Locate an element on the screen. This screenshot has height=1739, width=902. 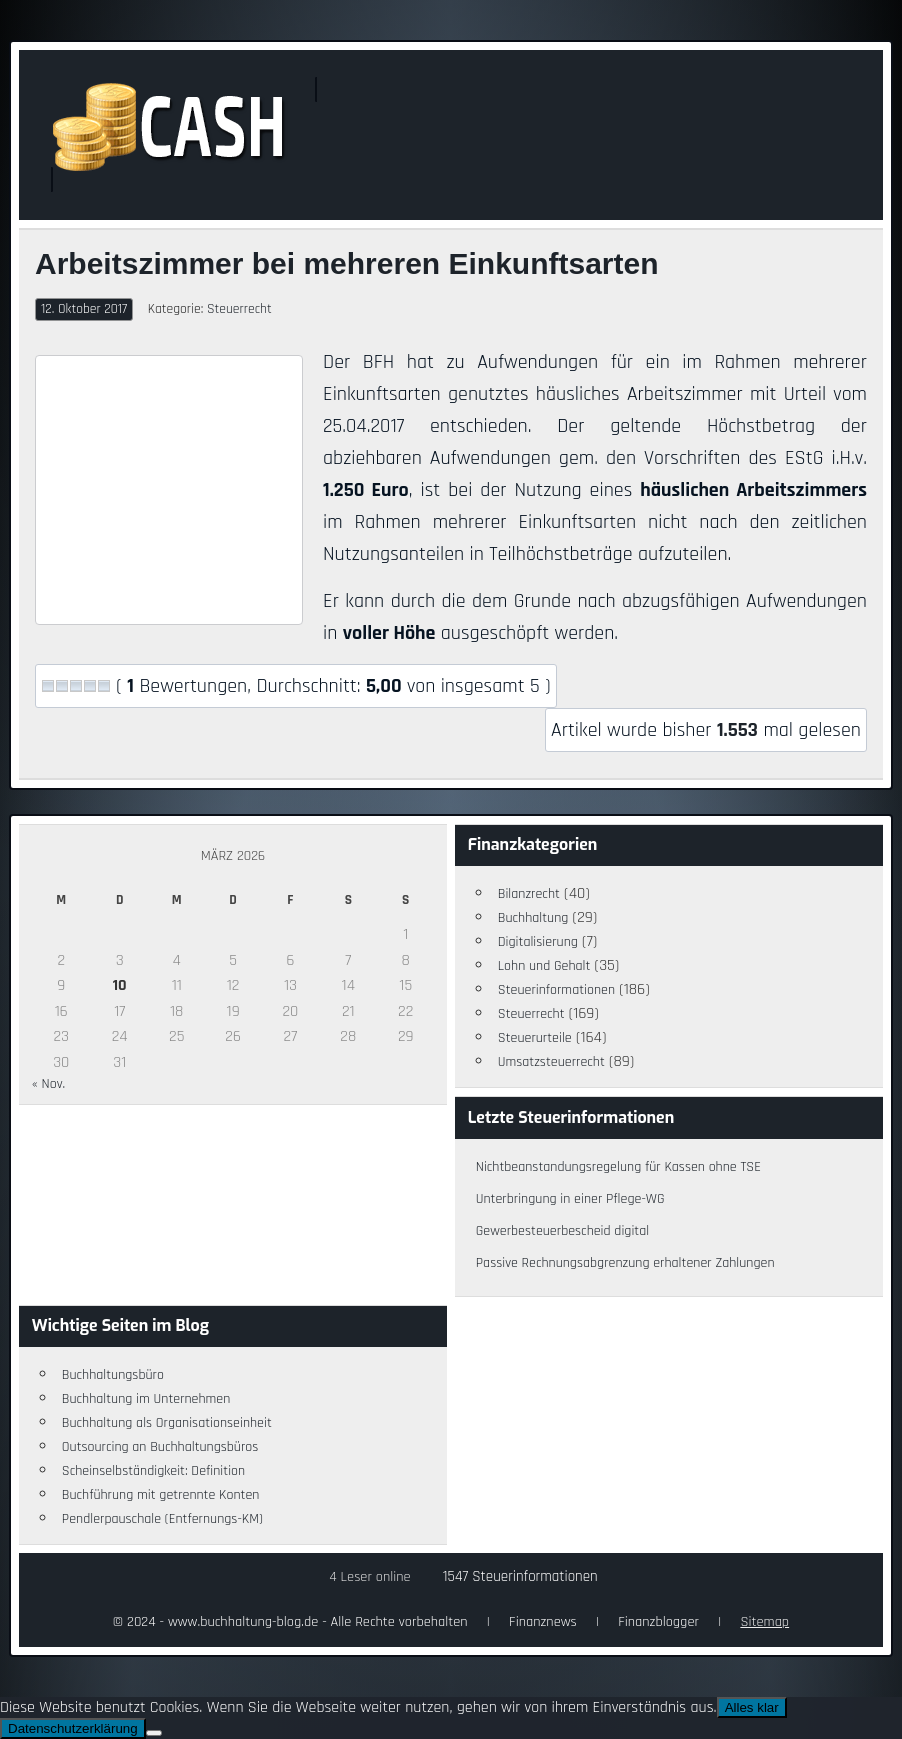
Lohn und Gehalt is located at coordinates (544, 966).